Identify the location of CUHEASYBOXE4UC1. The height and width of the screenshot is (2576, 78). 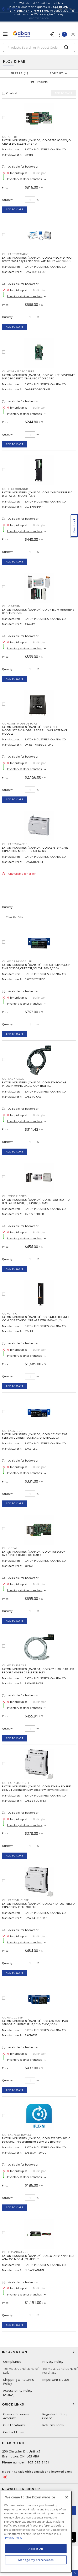
(15, 254).